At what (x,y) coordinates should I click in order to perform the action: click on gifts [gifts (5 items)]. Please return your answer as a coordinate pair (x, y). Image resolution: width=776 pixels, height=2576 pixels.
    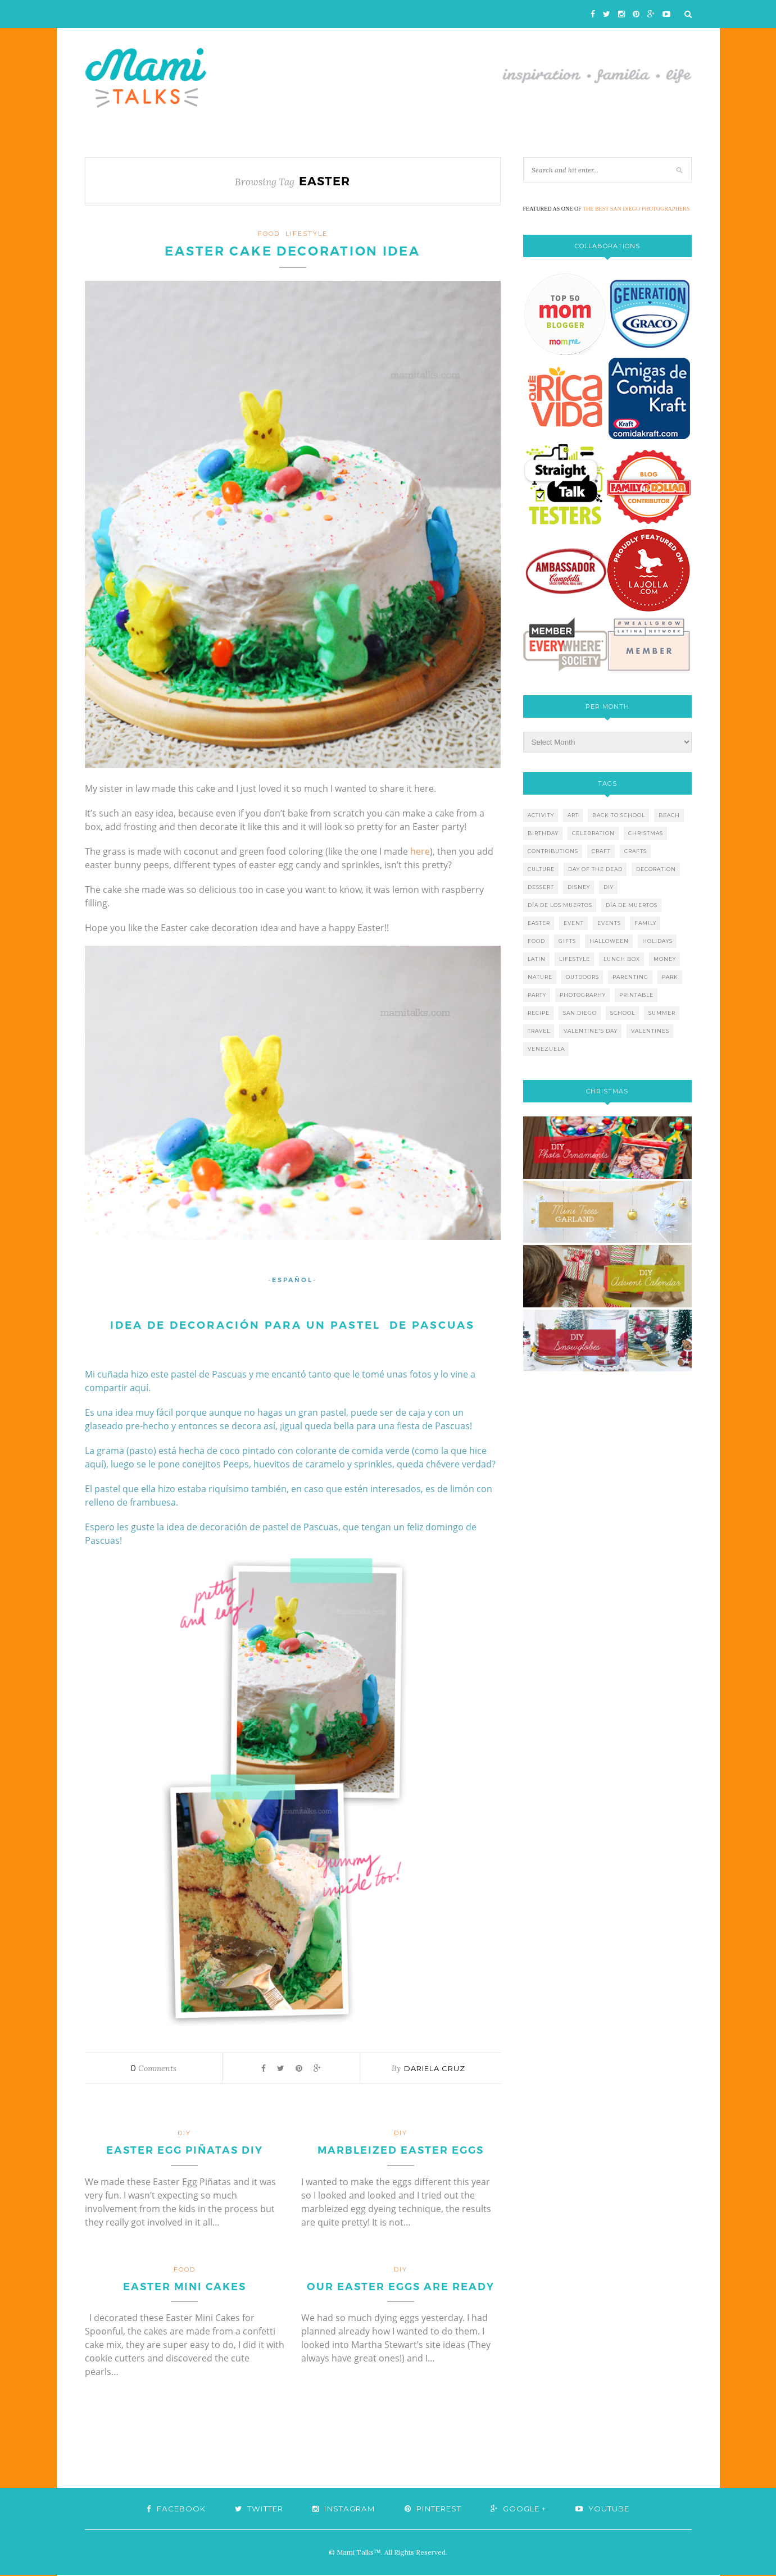
    Looking at the image, I should click on (567, 941).